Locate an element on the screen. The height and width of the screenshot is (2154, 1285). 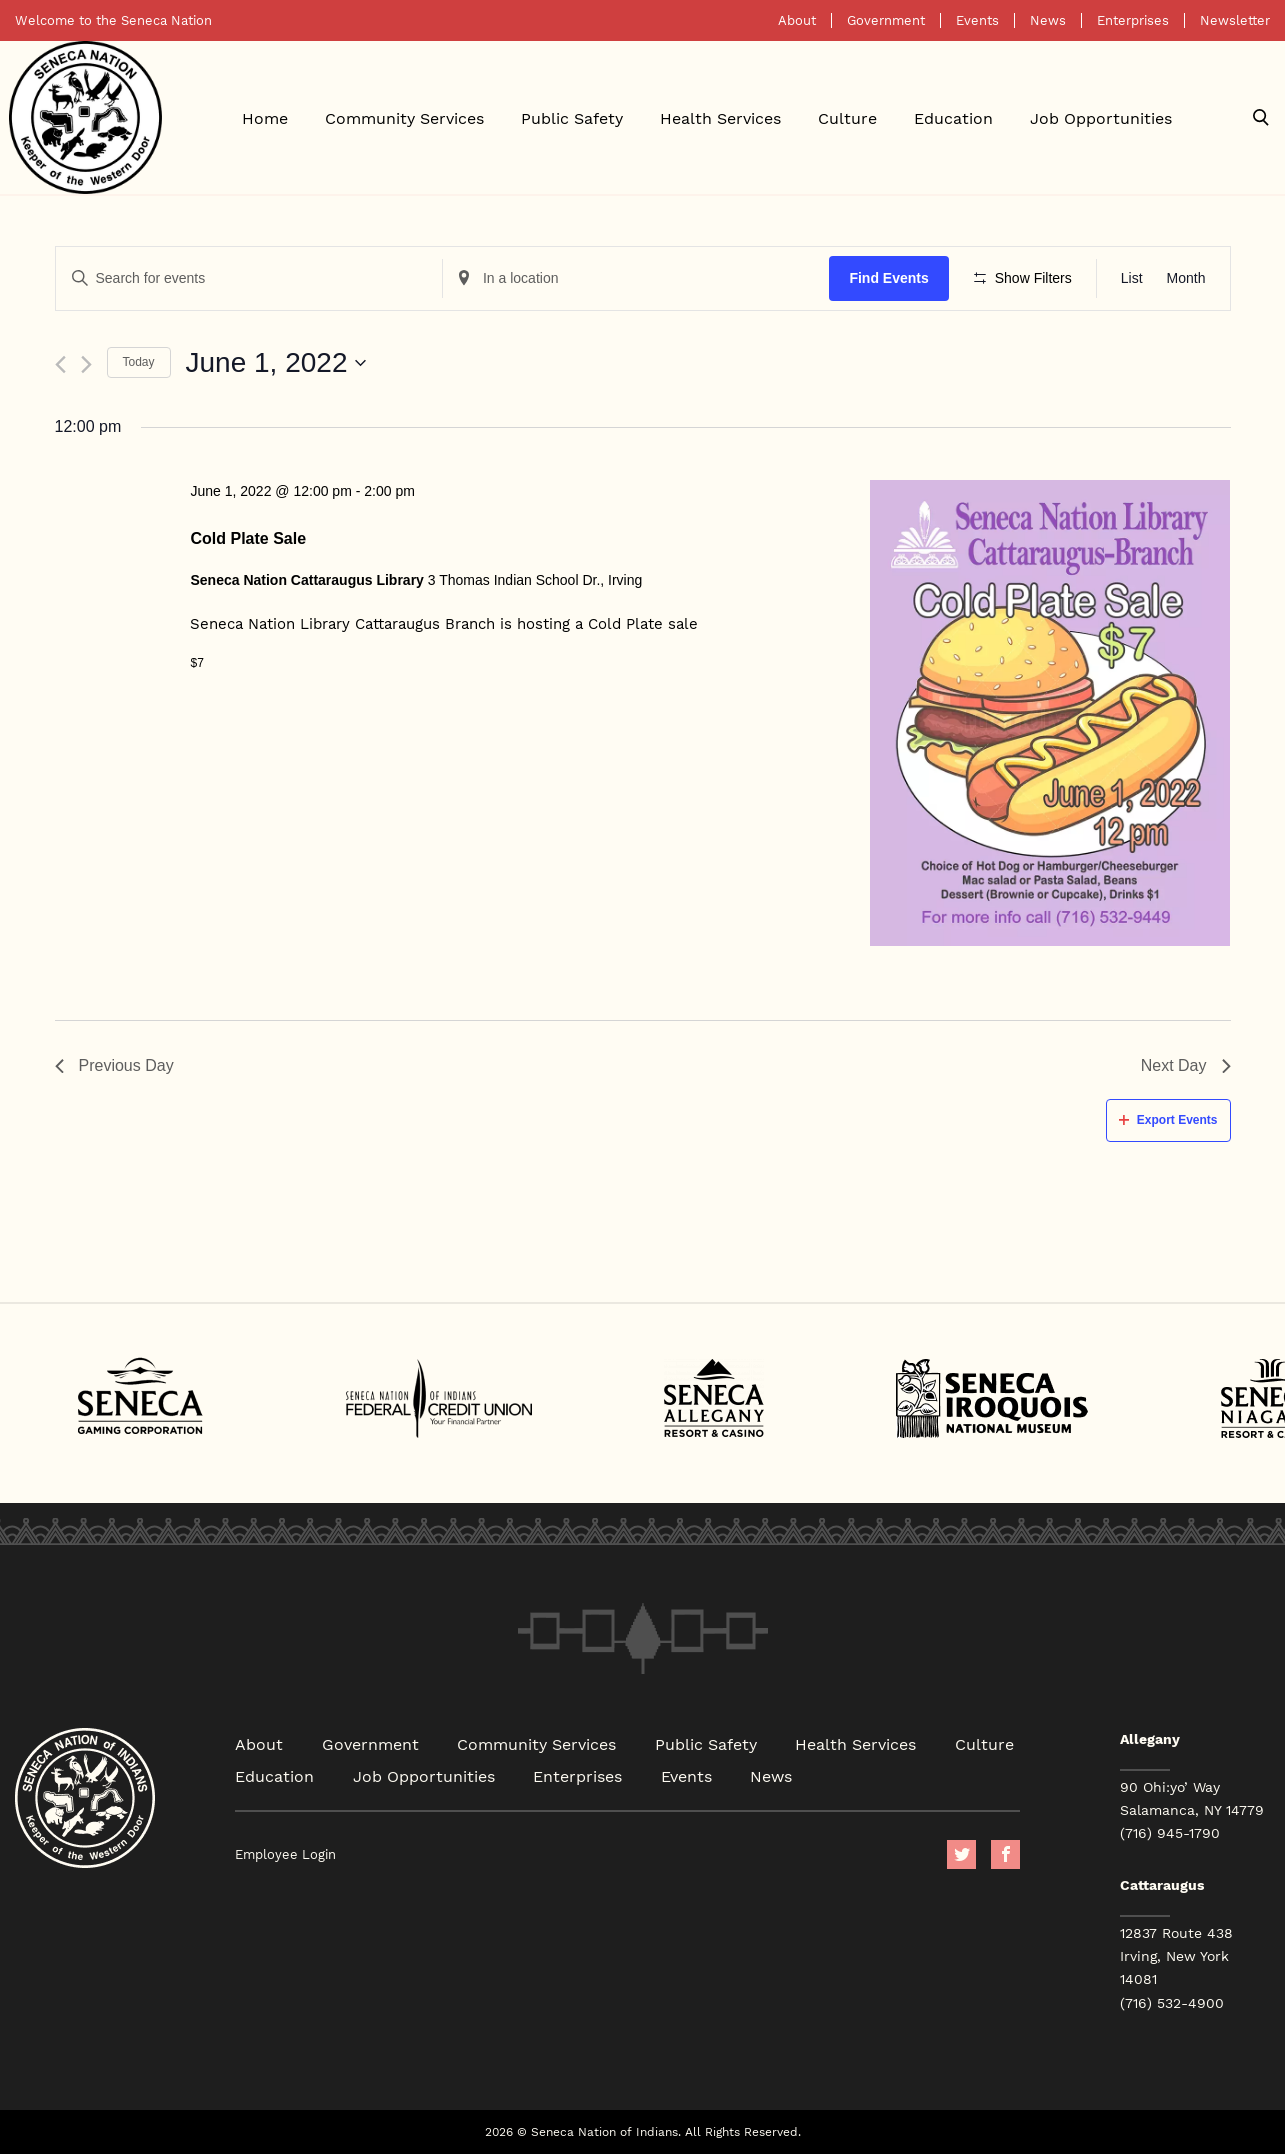
Newsletter is located at coordinates (1235, 20).